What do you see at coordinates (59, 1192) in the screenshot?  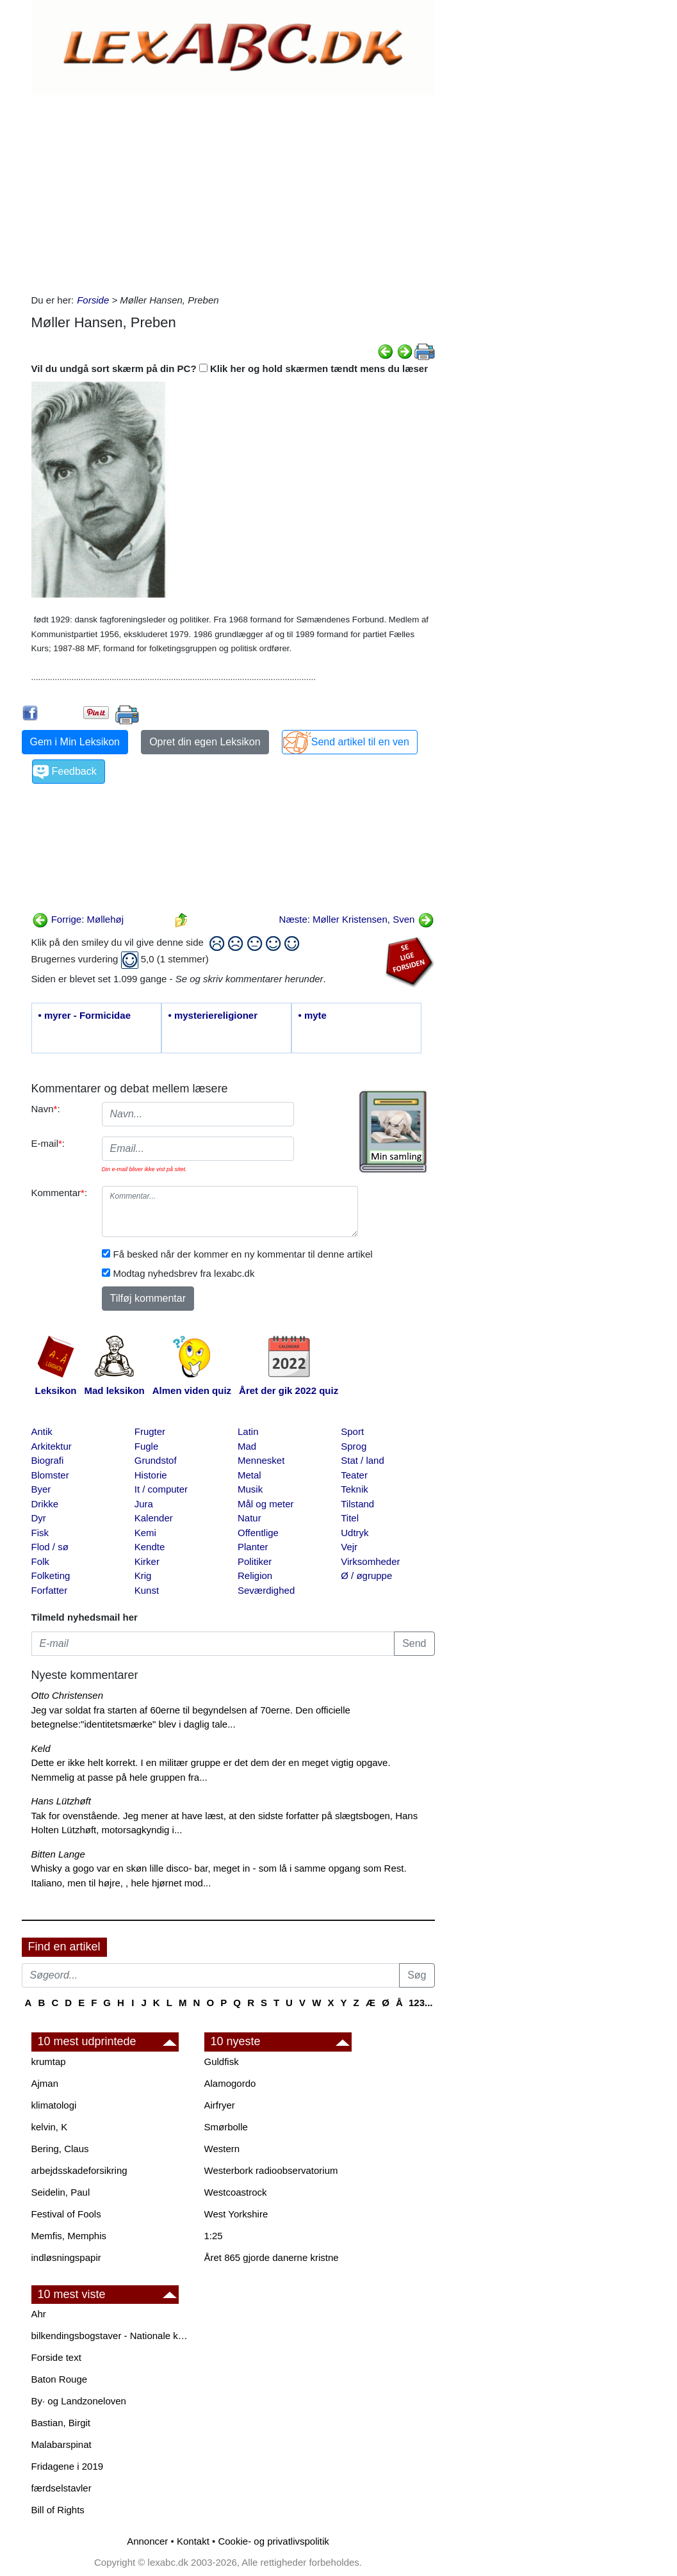 I see `Kommentar:` at bounding box center [59, 1192].